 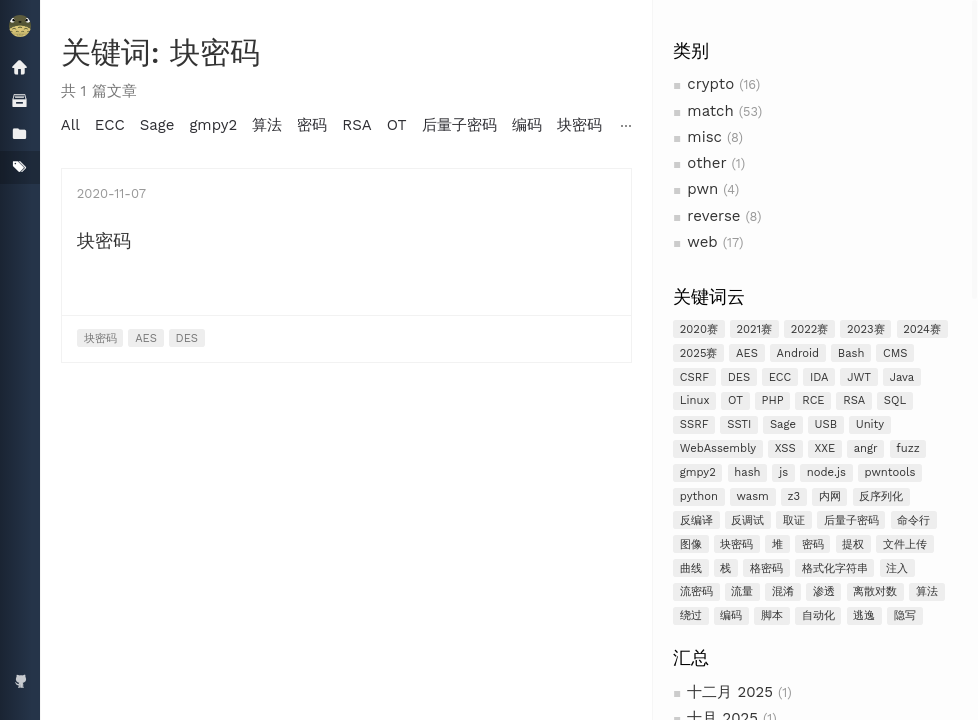 What do you see at coordinates (864, 615) in the screenshot?
I see `逃逸` at bounding box center [864, 615].